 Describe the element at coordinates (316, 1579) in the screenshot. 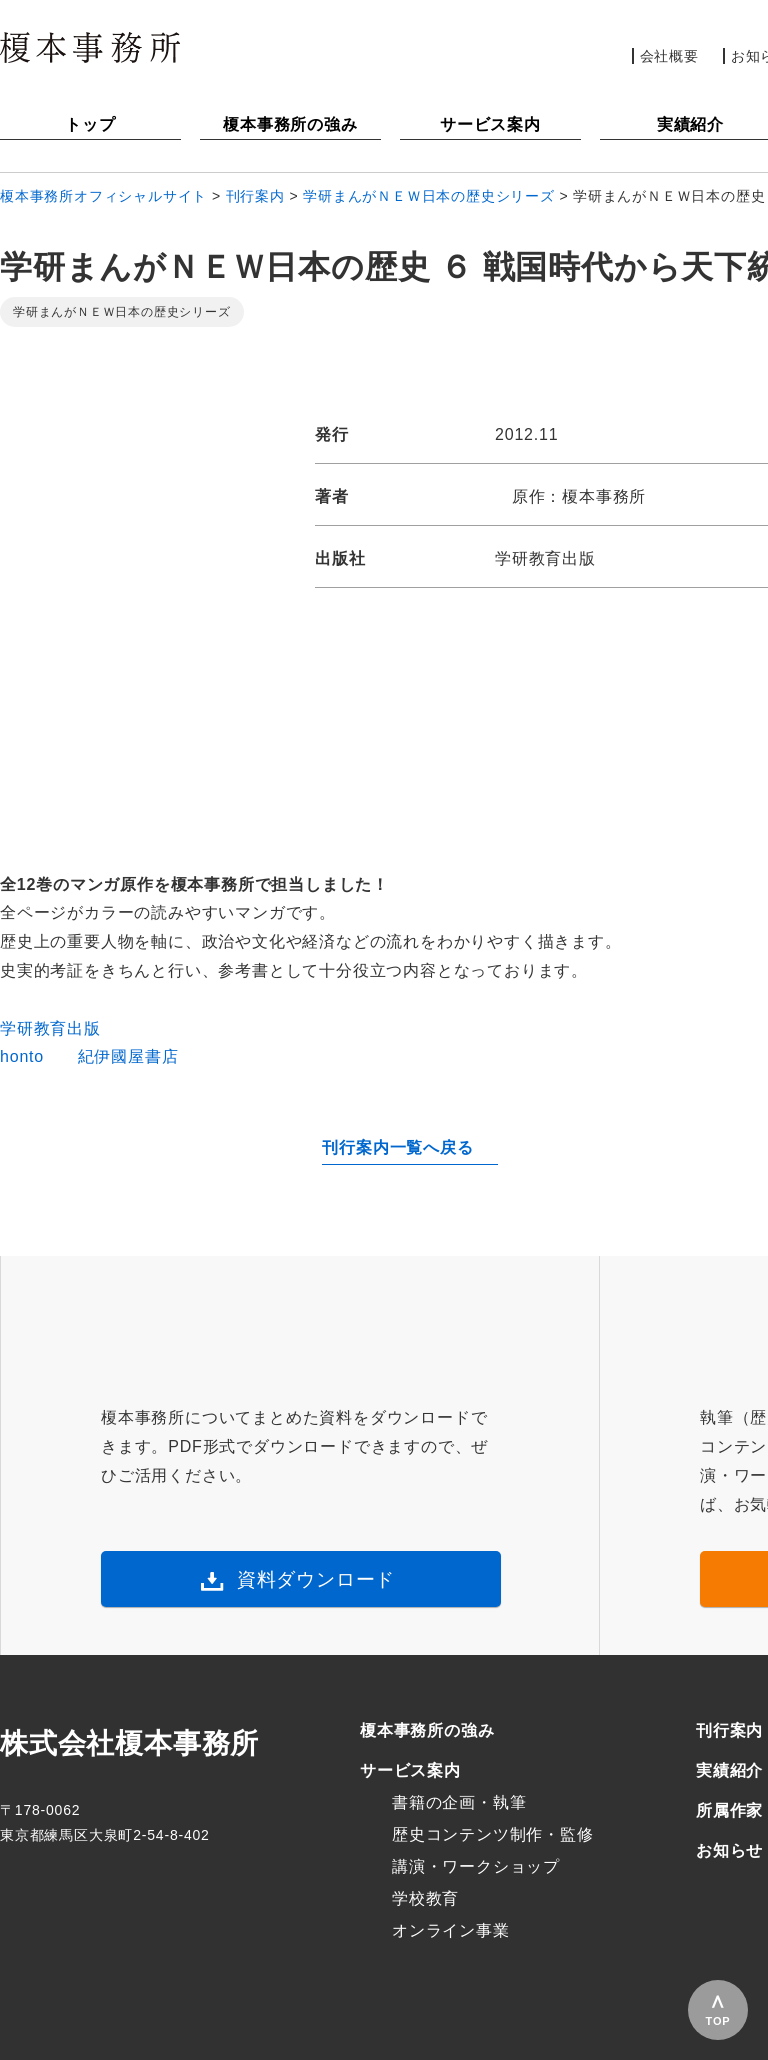

I see `資料ダウンロード` at that location.